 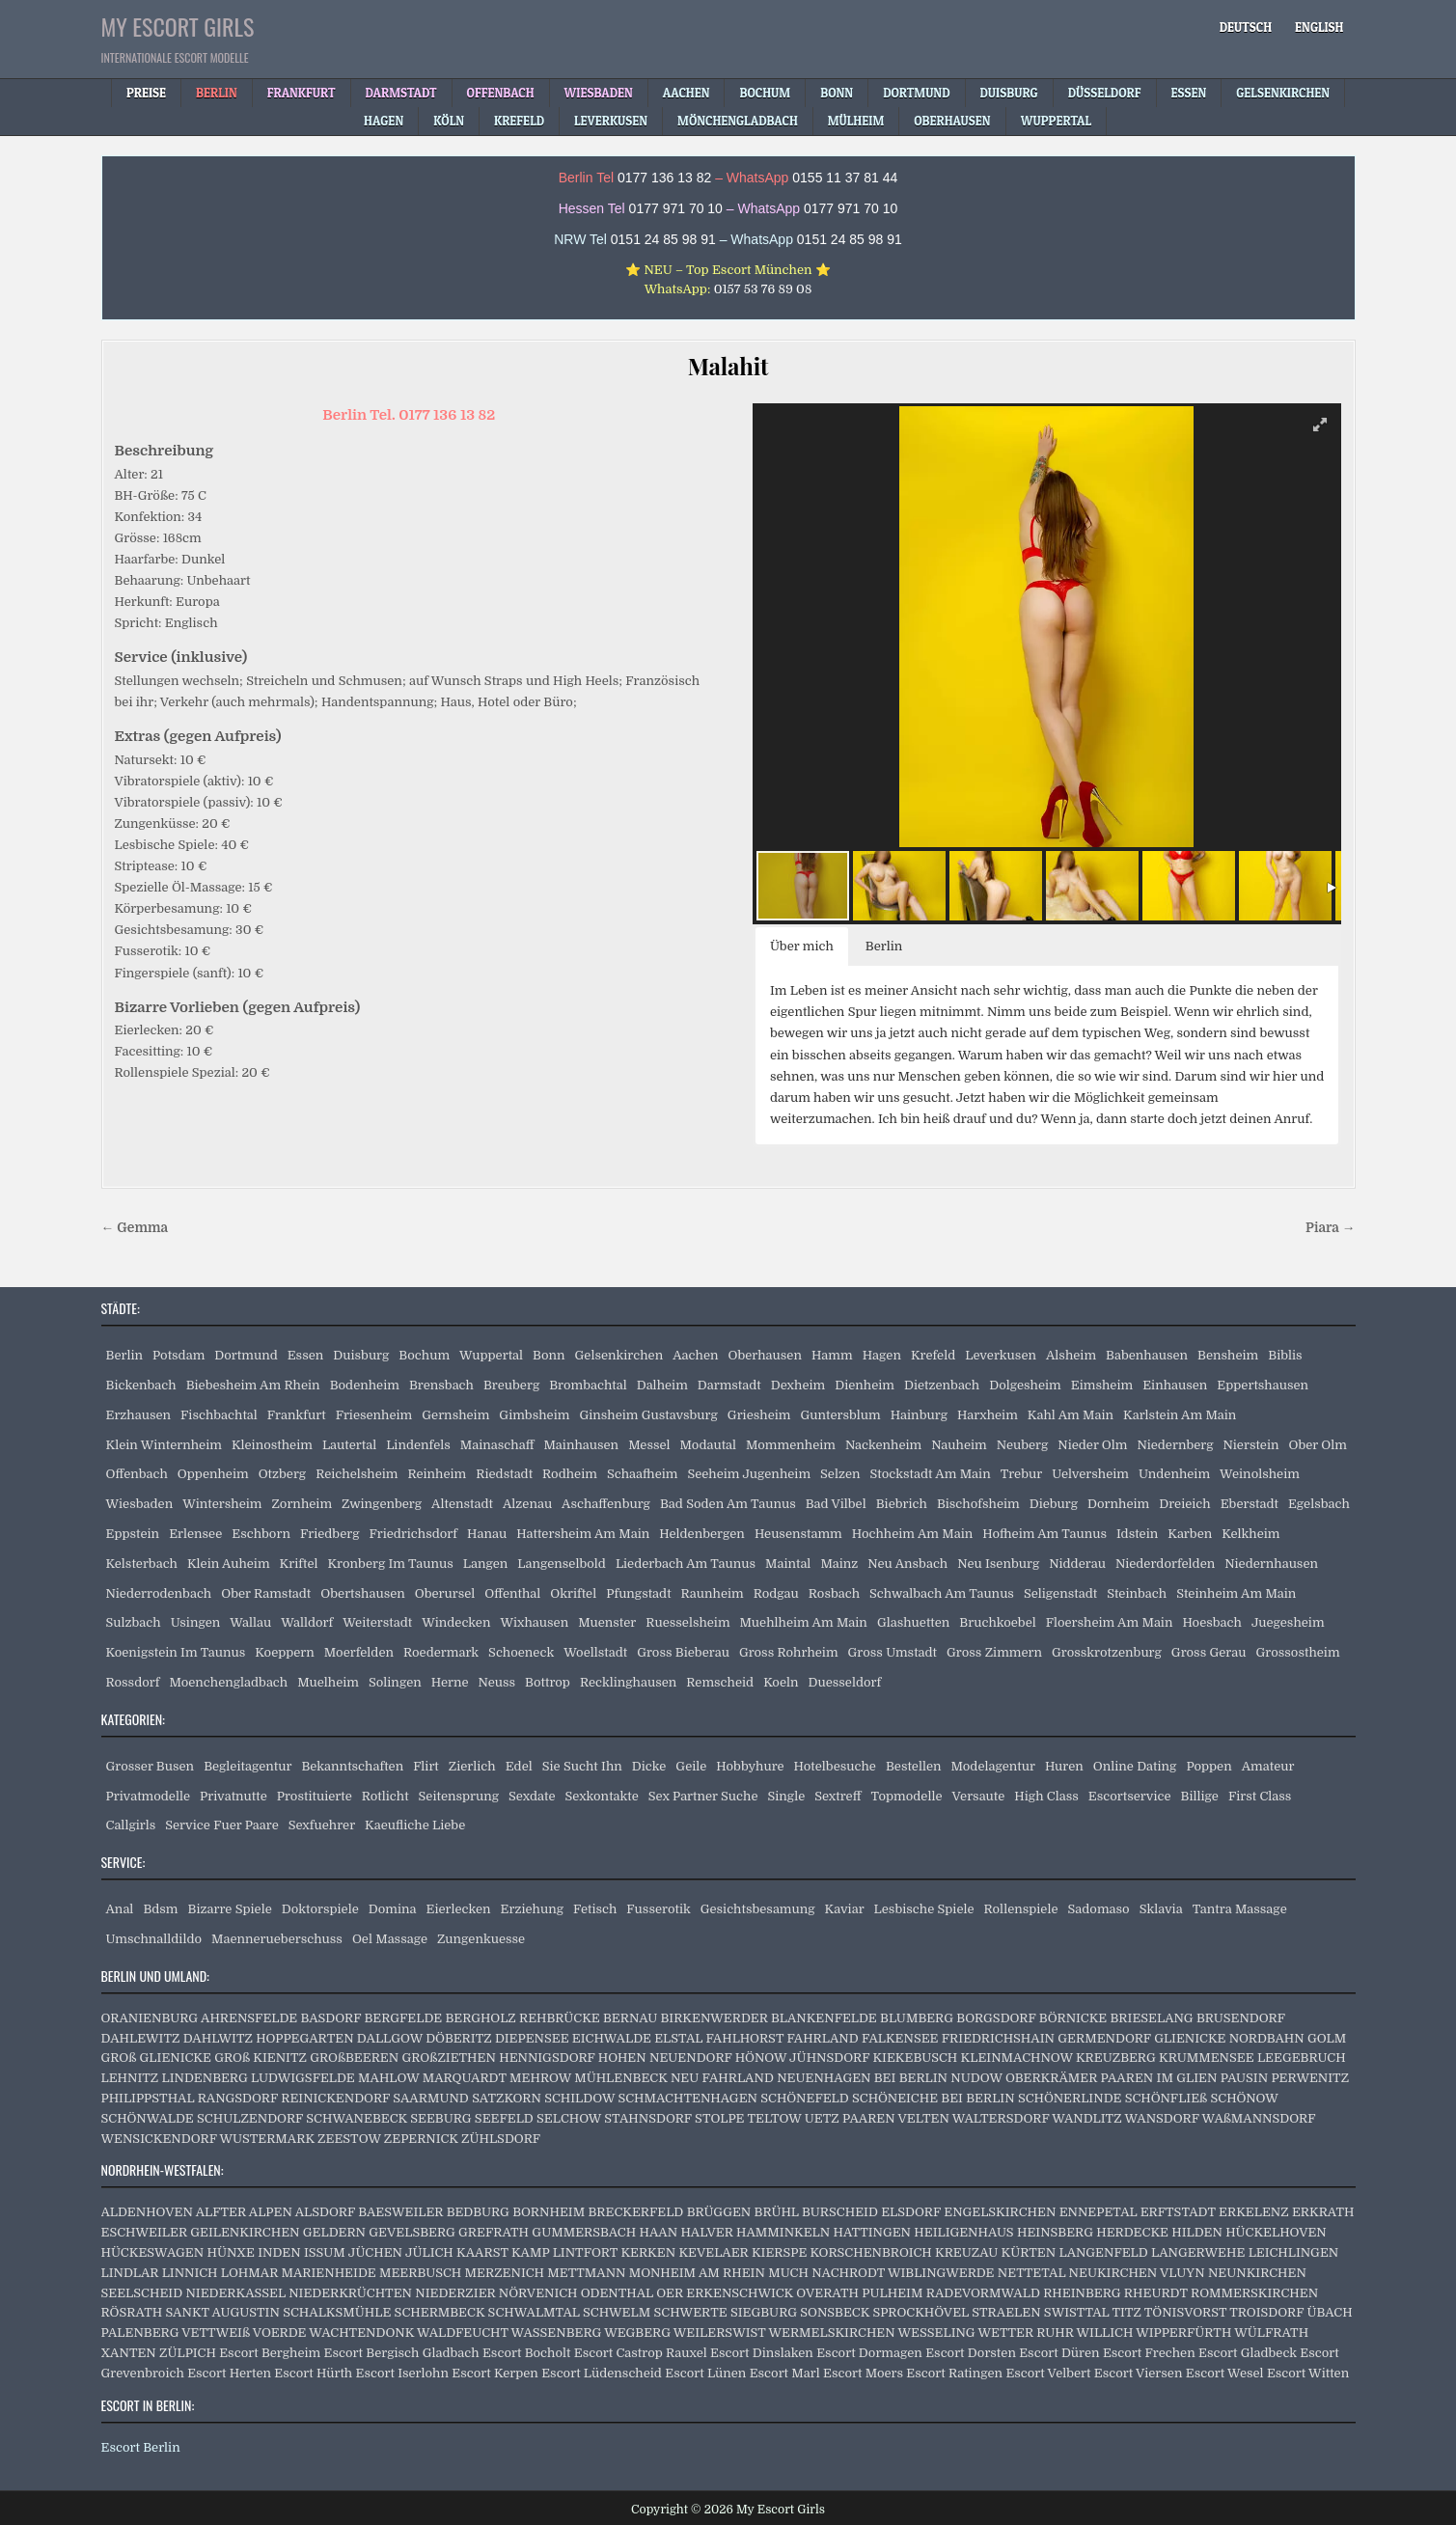 I want to click on WERMELSKIRCHEN, so click(x=831, y=2332).